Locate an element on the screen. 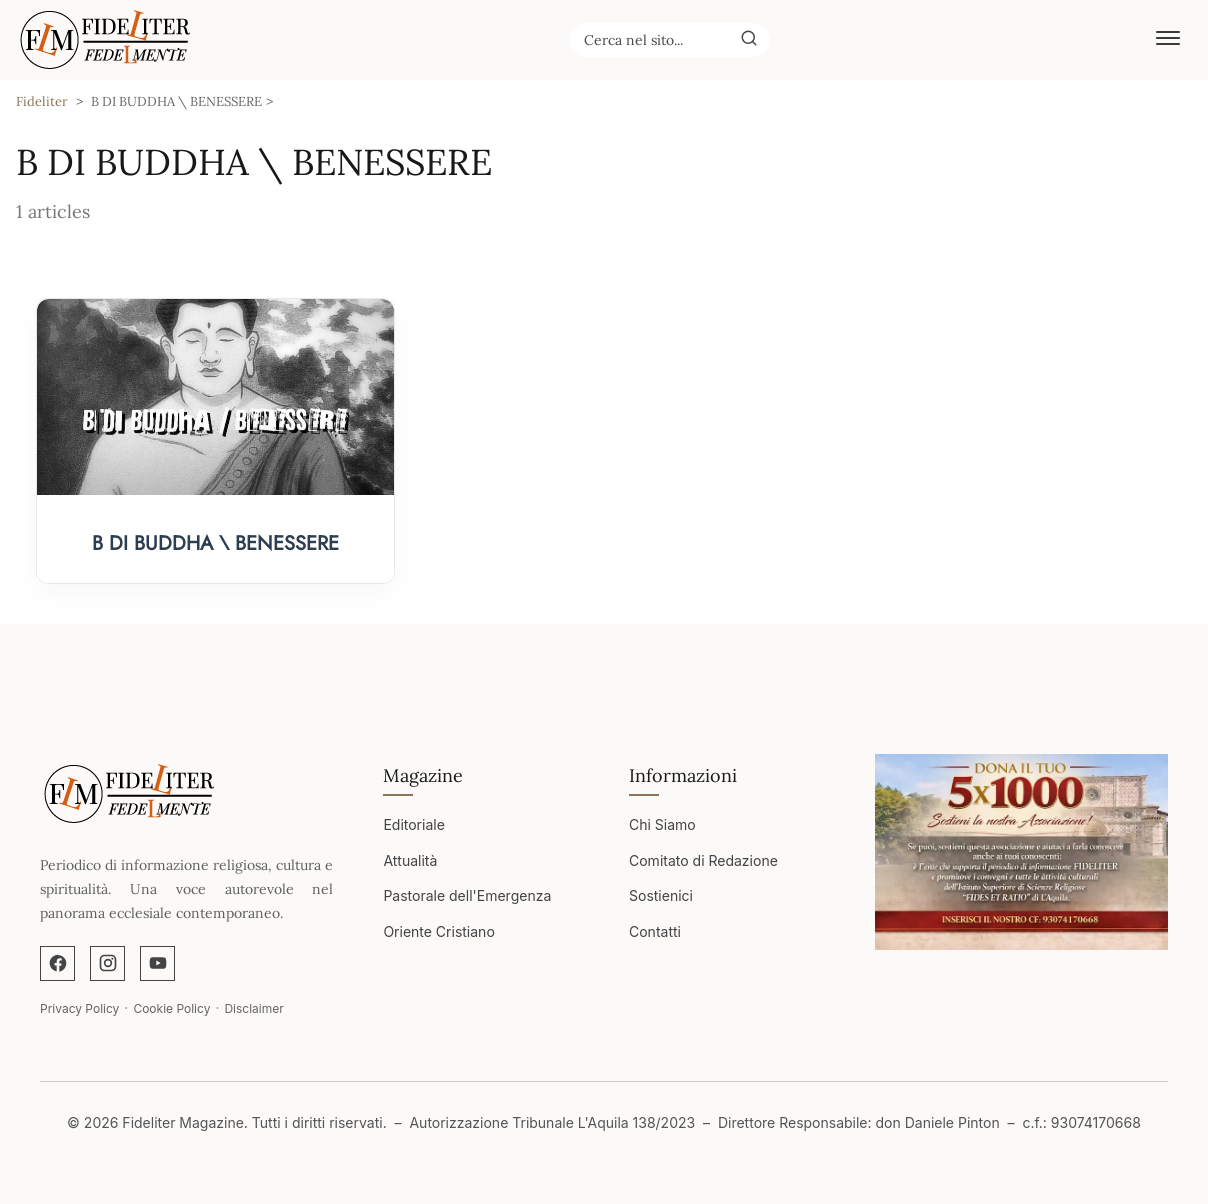 This screenshot has width=1208, height=1204. Sostienici is located at coordinates (661, 895).